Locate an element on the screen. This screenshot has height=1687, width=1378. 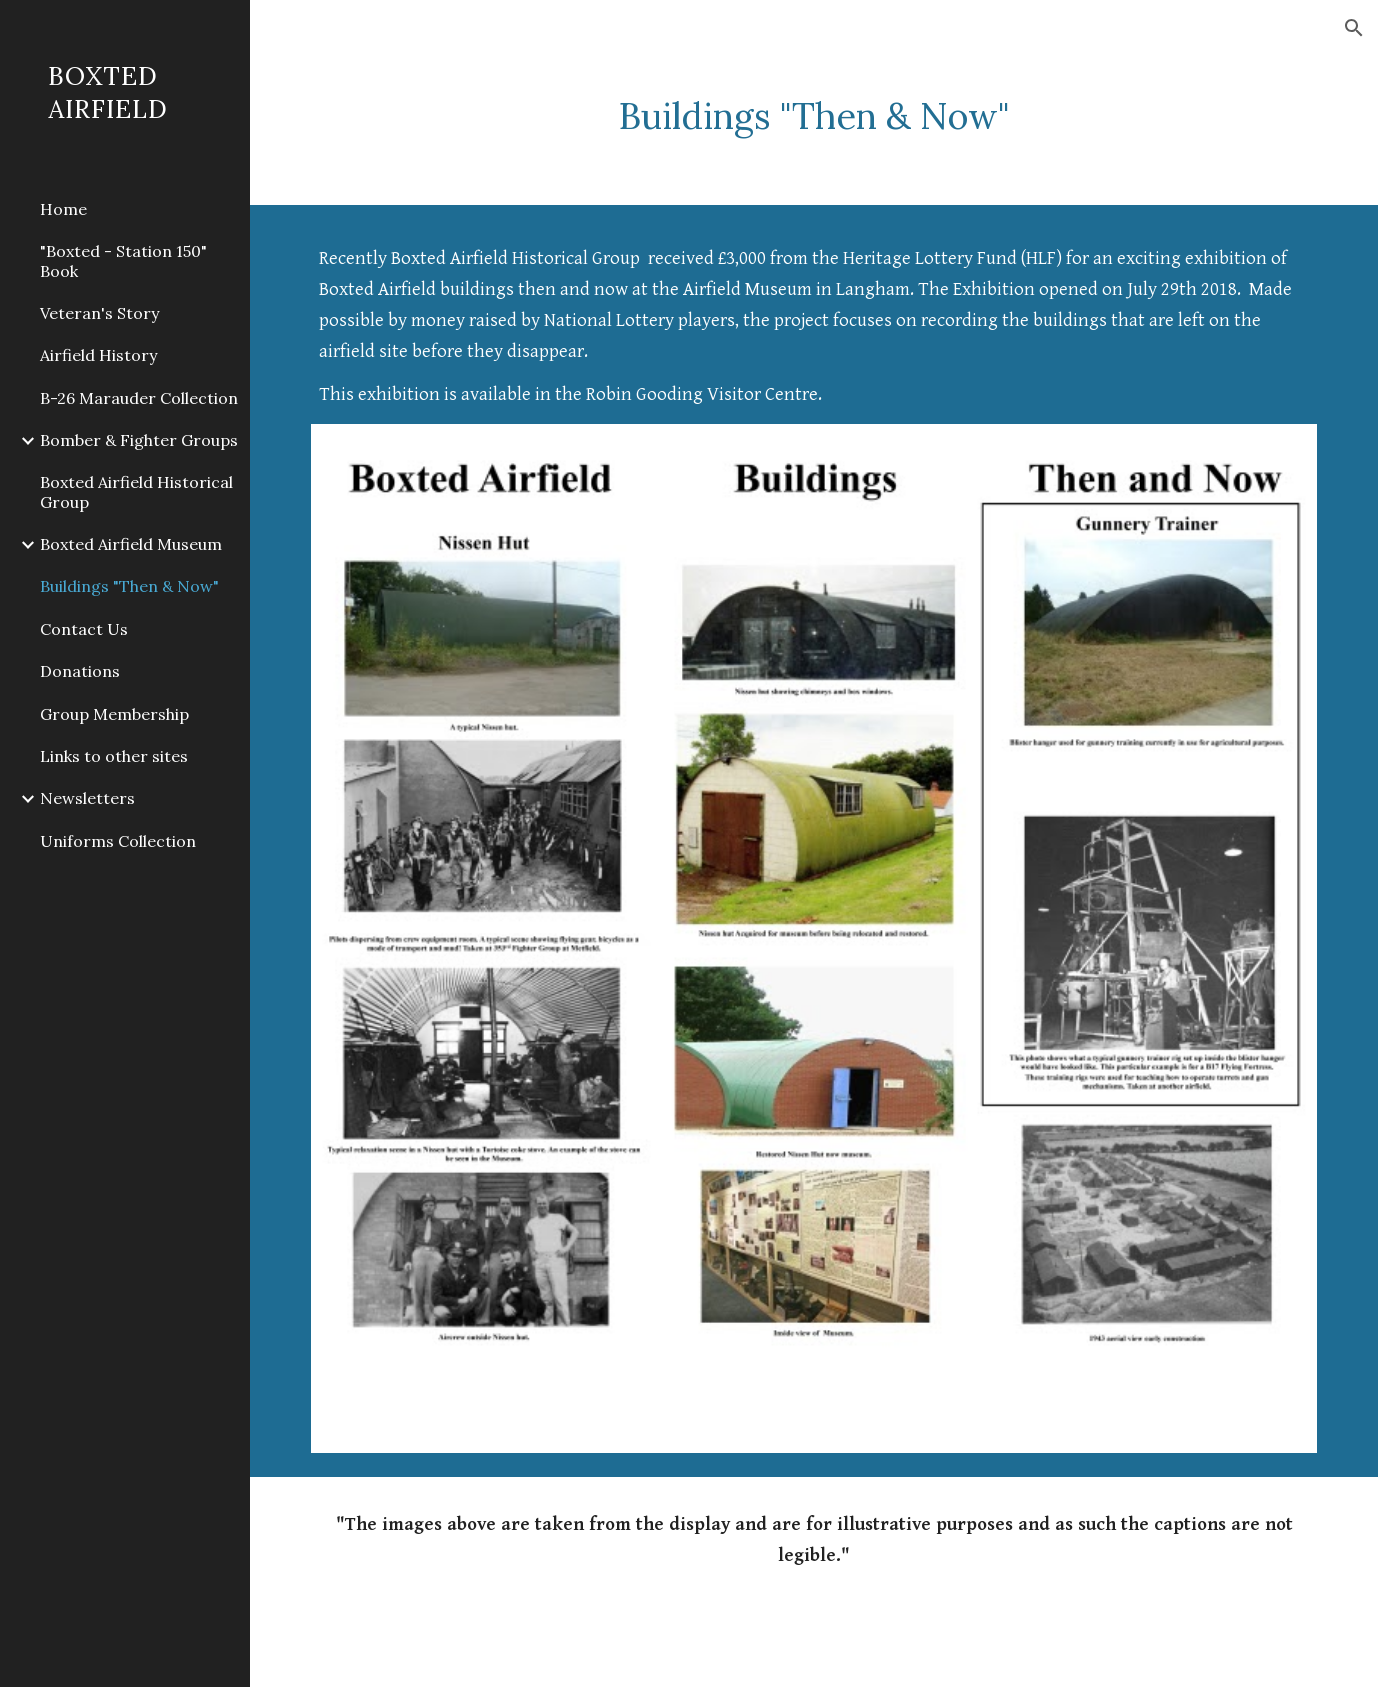
Boxted Airfield Museum [link] is located at coordinates (131, 544).